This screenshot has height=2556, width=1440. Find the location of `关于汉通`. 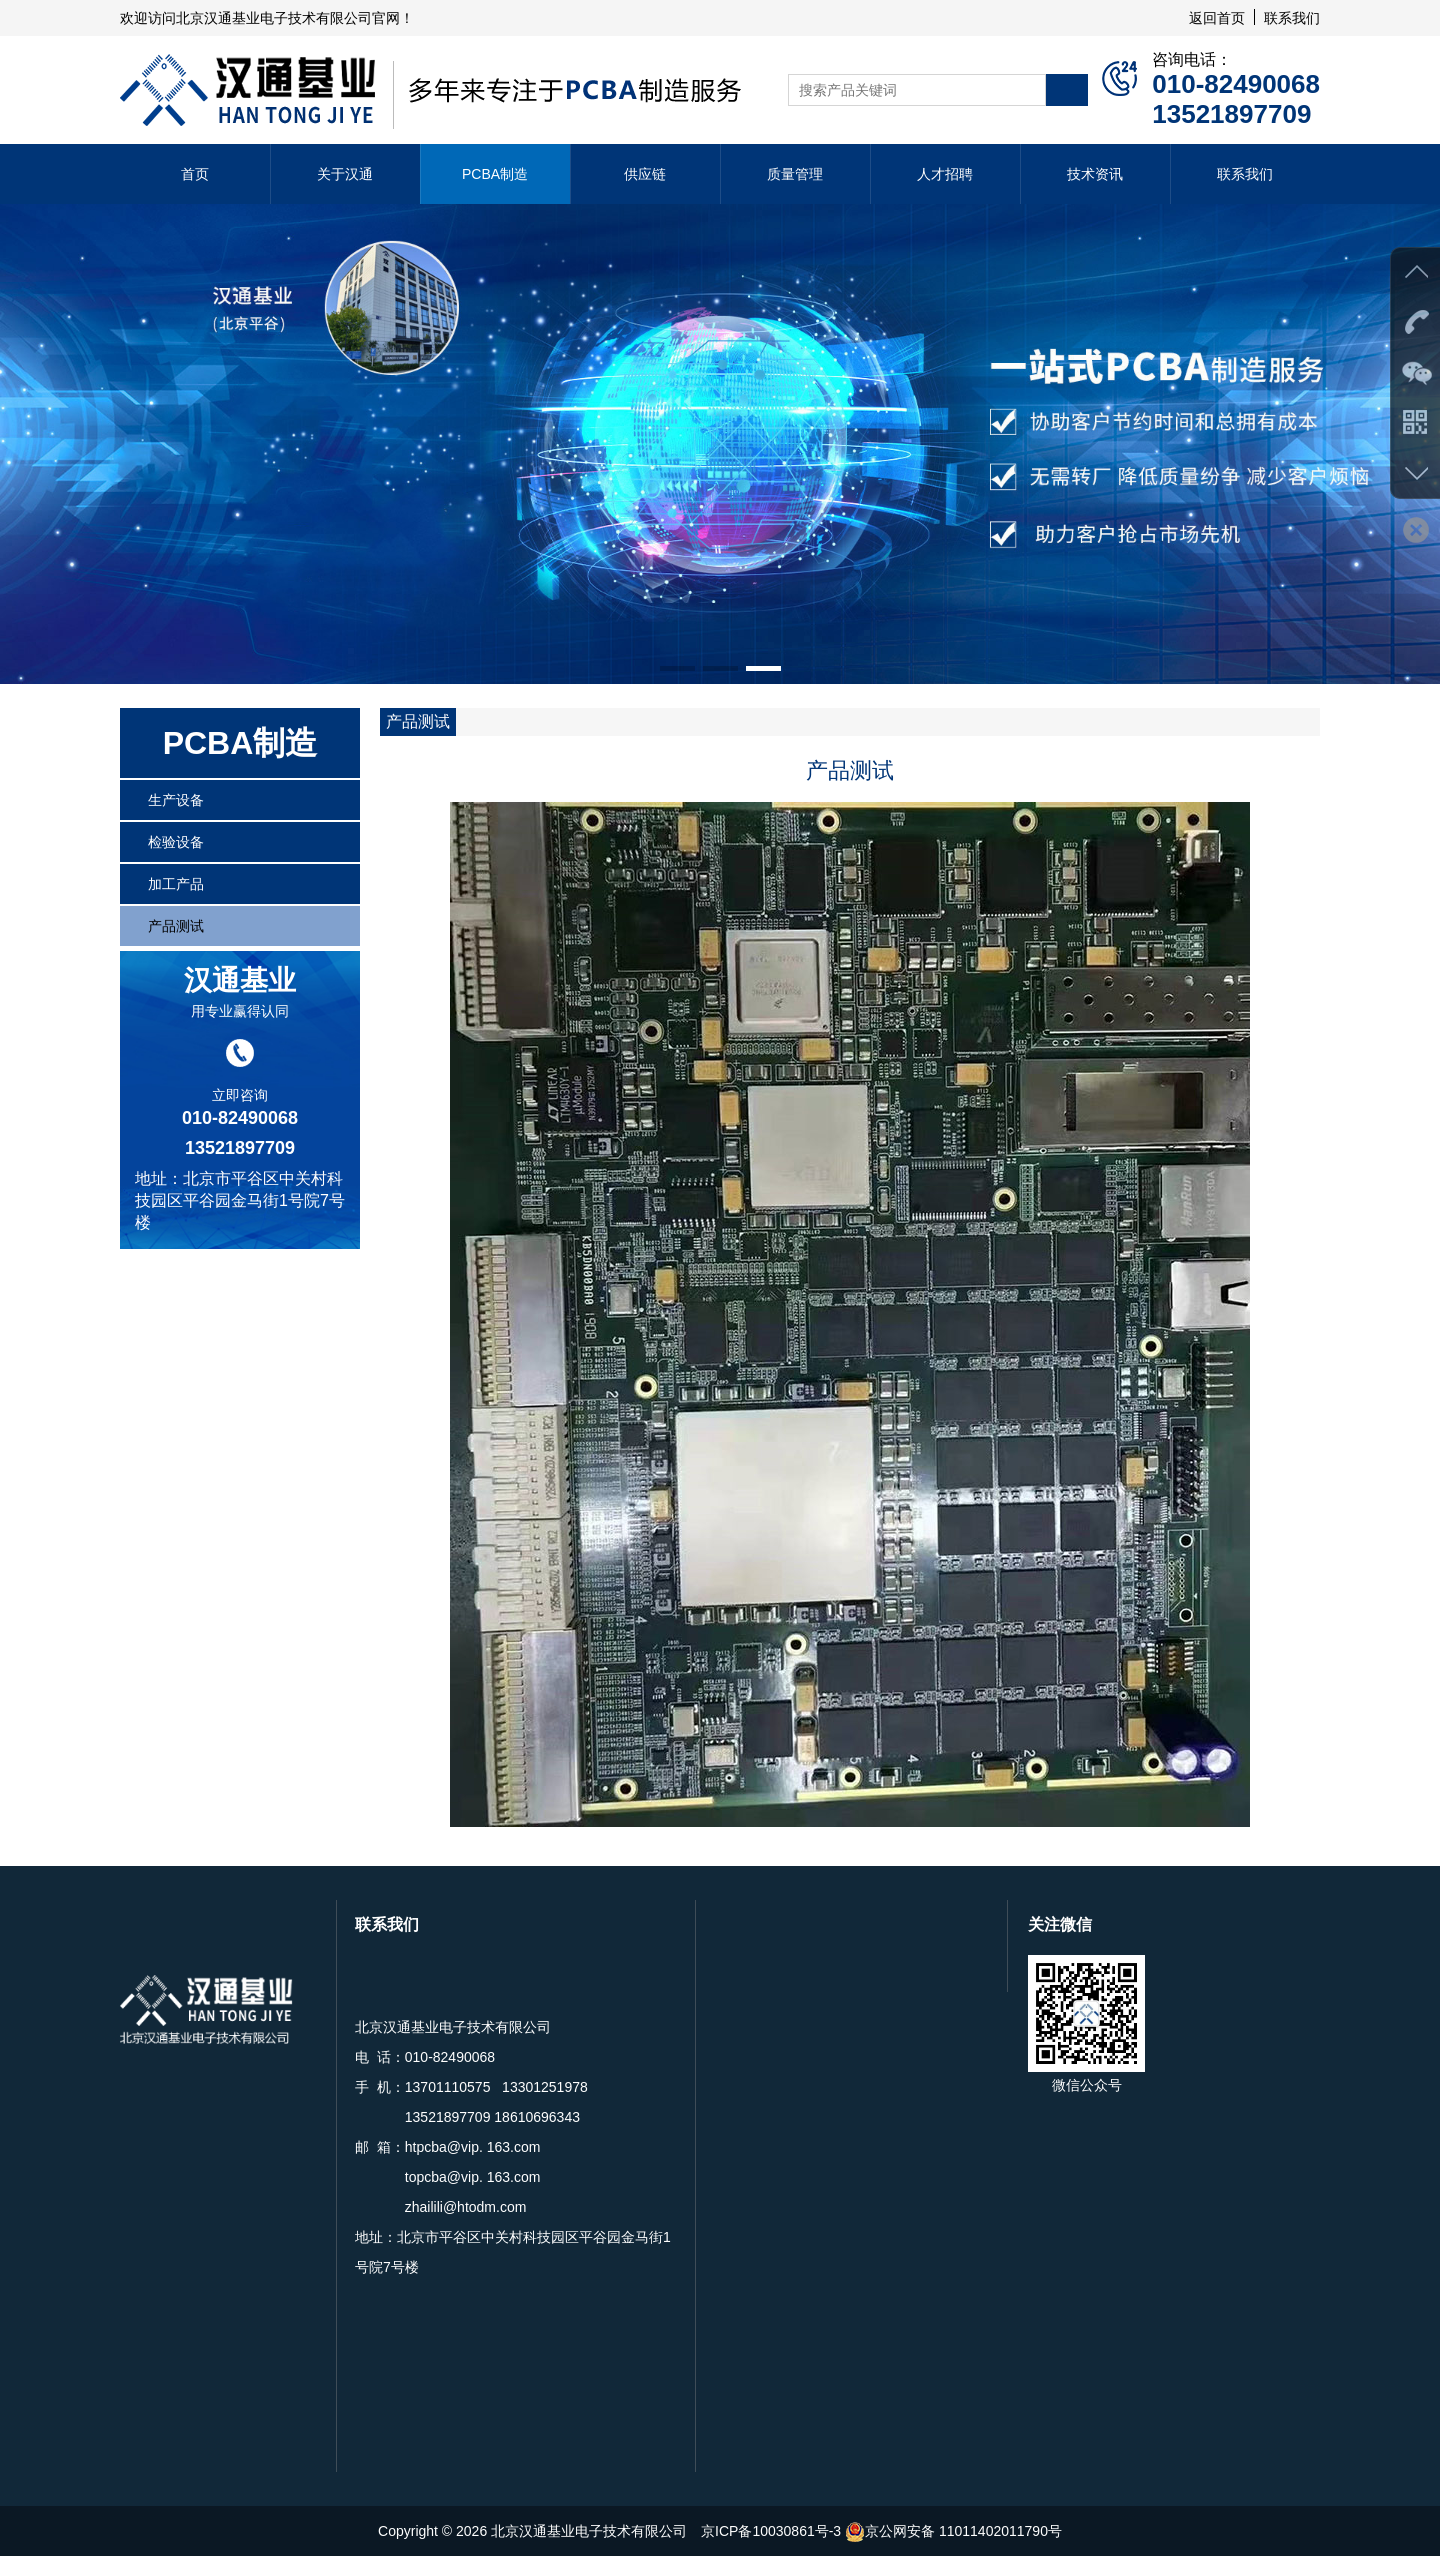

关于汉通 is located at coordinates (345, 174).